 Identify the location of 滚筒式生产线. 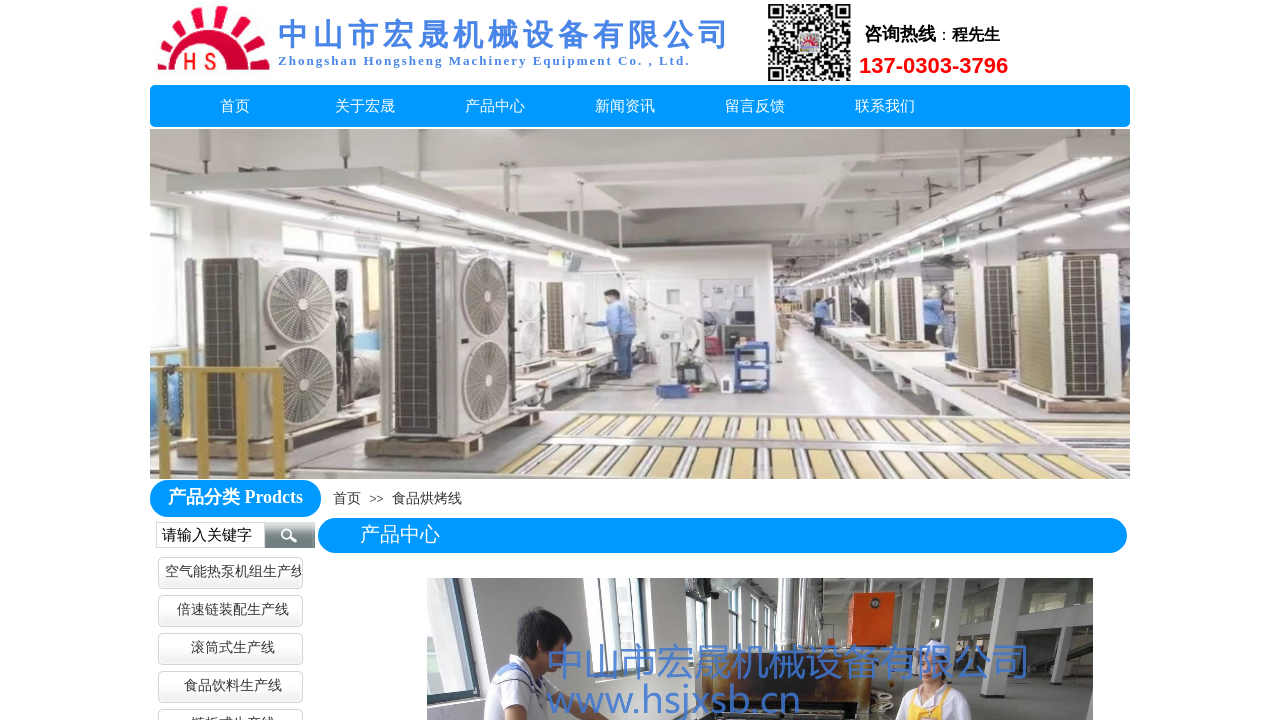
(233, 647).